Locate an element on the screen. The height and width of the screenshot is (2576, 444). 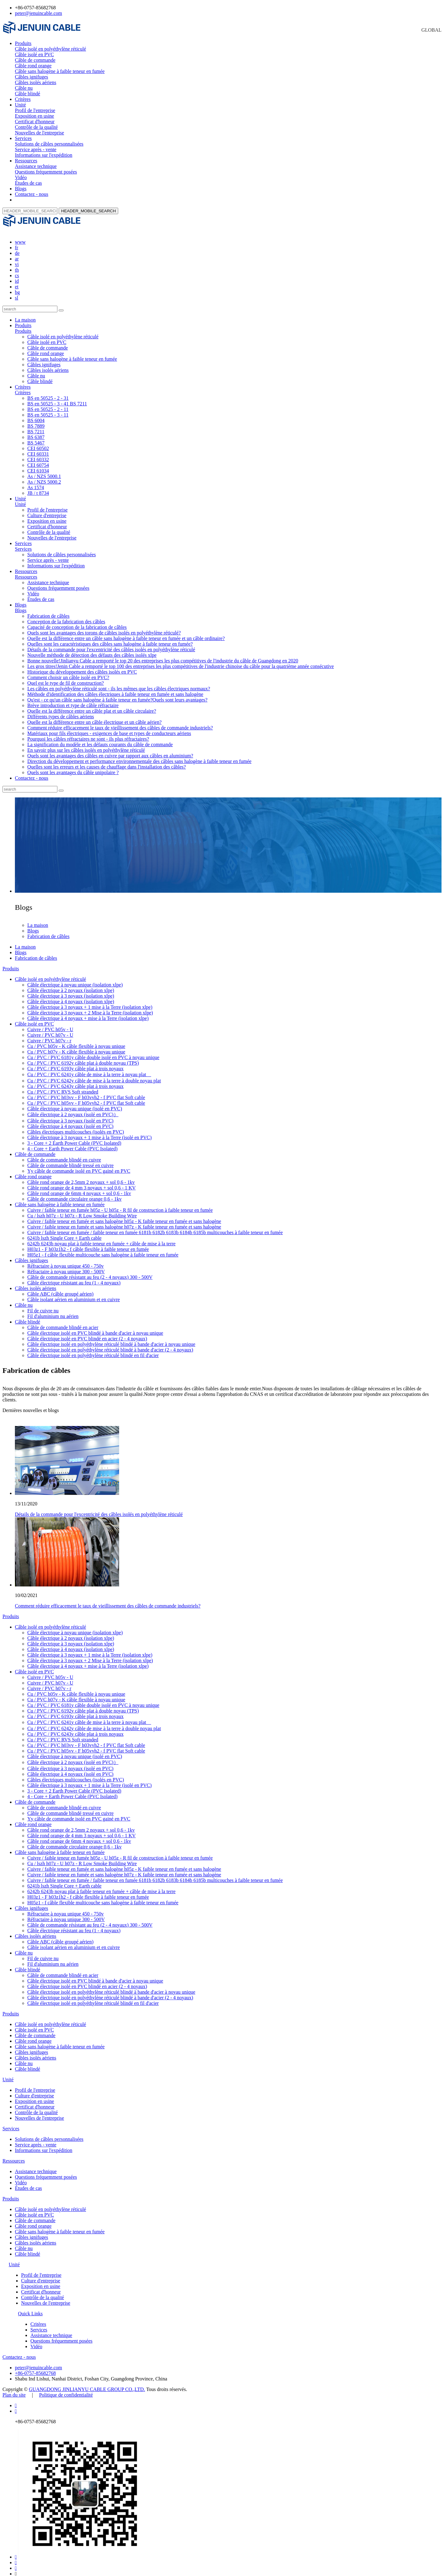
Cu / PVC / PVC 6181y câble double isolé en PVC à noyau unique is located at coordinates (93, 1051).